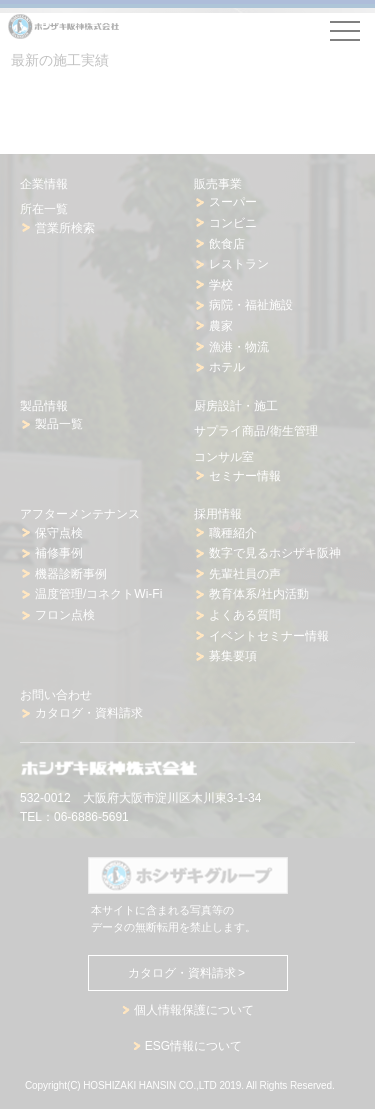  What do you see at coordinates (71, 574) in the screenshot?
I see `機器診断事例` at bounding box center [71, 574].